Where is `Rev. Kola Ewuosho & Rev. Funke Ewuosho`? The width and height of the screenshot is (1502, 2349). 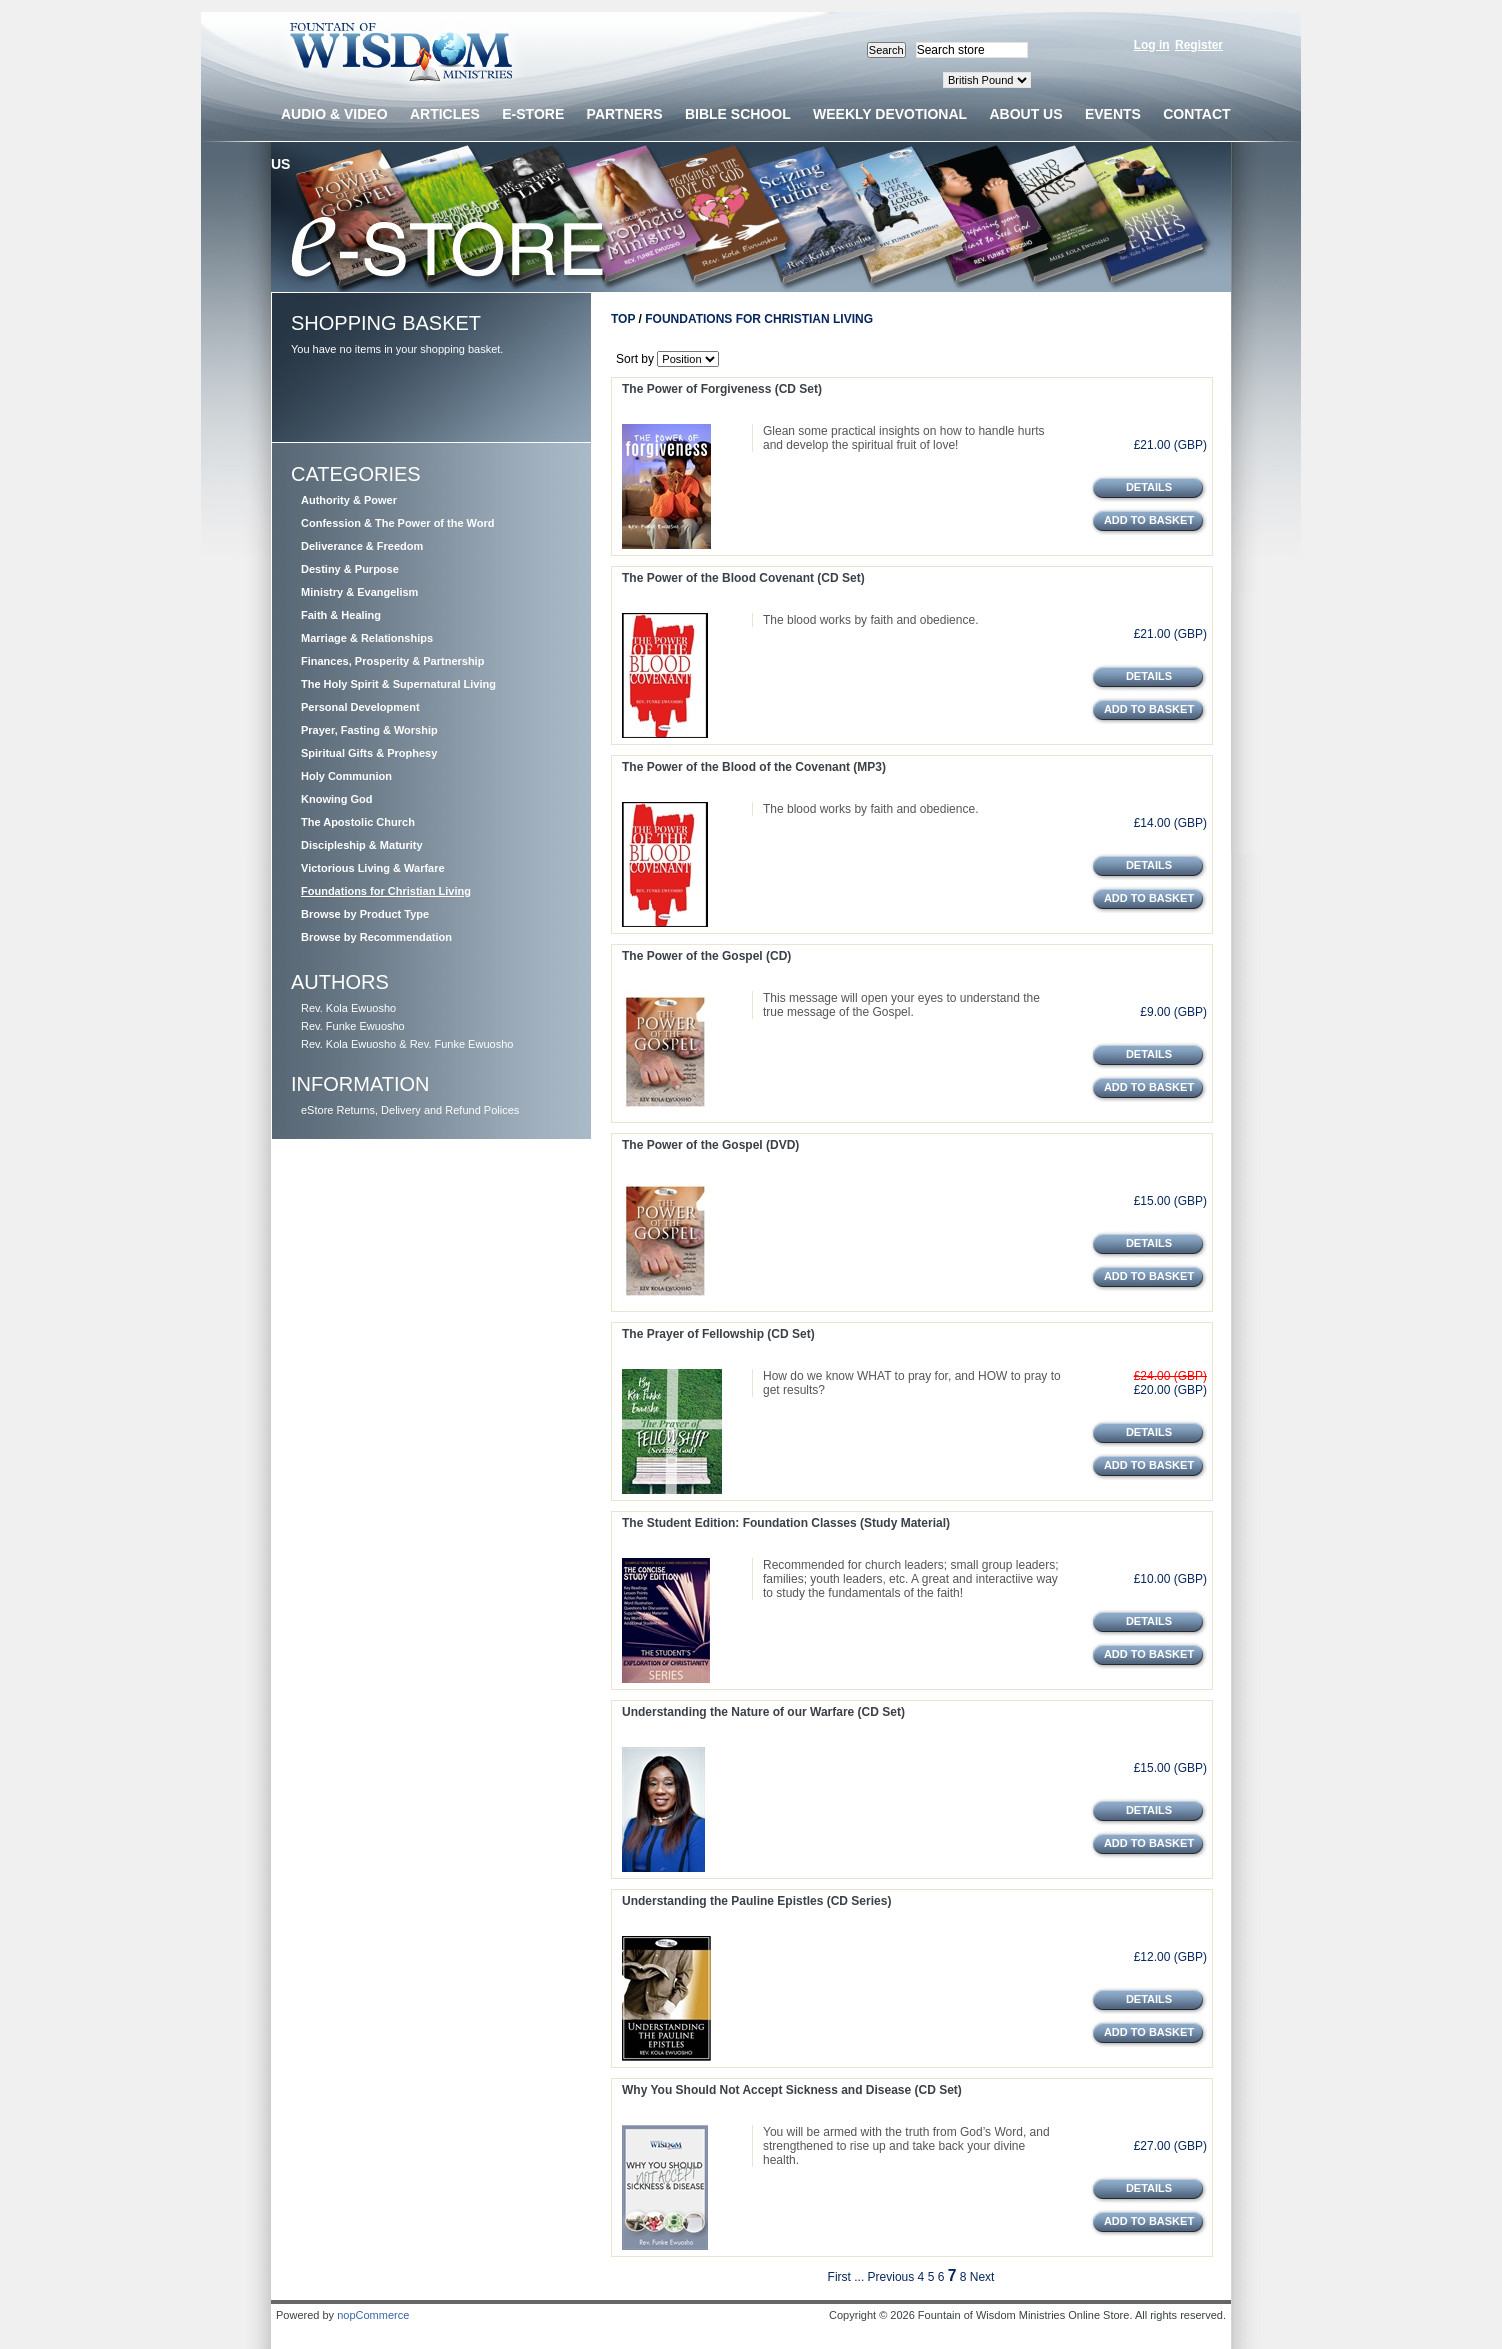 Rev. Kola Ewuosho & Rev. Funke Ewuosho is located at coordinates (407, 1044).